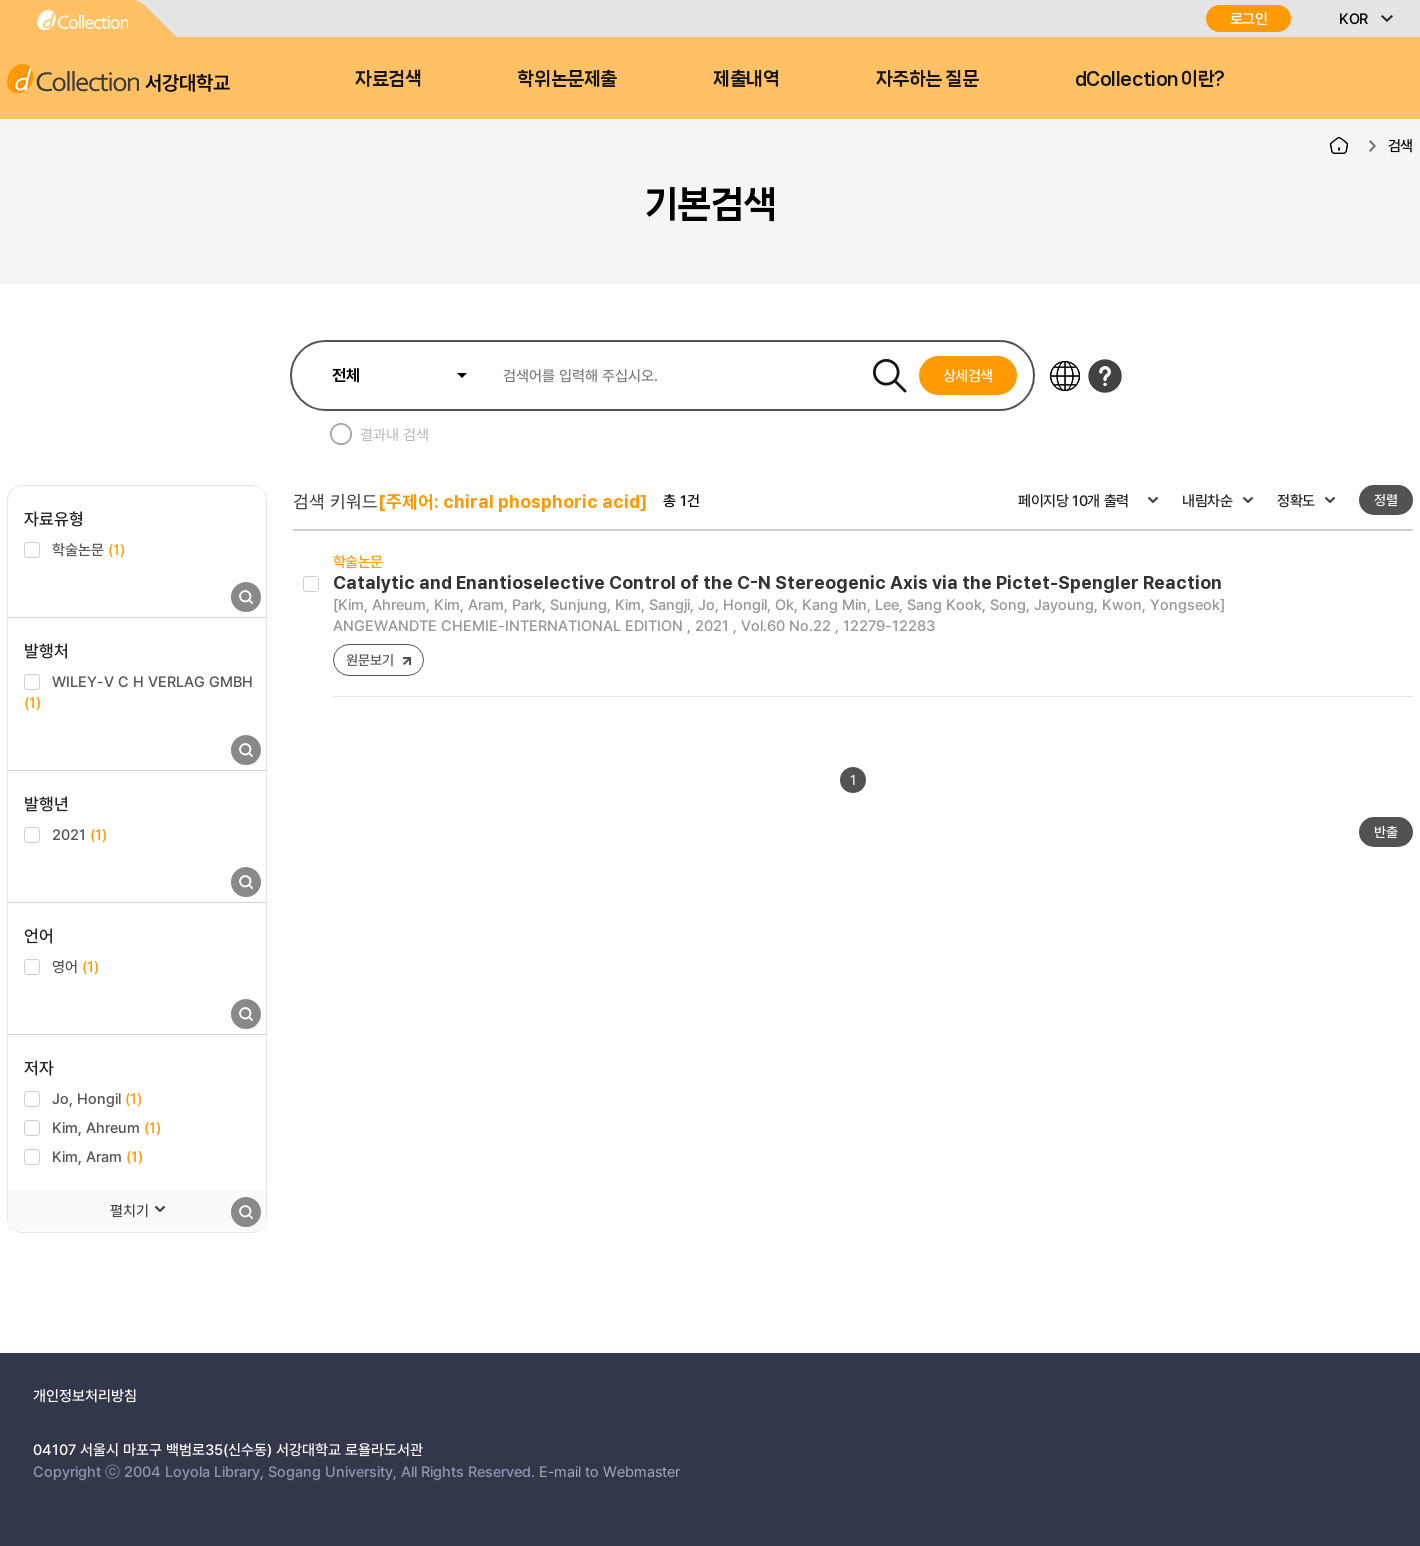 The height and width of the screenshot is (1546, 1420). What do you see at coordinates (75, 966) in the screenshot?
I see `영어` at bounding box center [75, 966].